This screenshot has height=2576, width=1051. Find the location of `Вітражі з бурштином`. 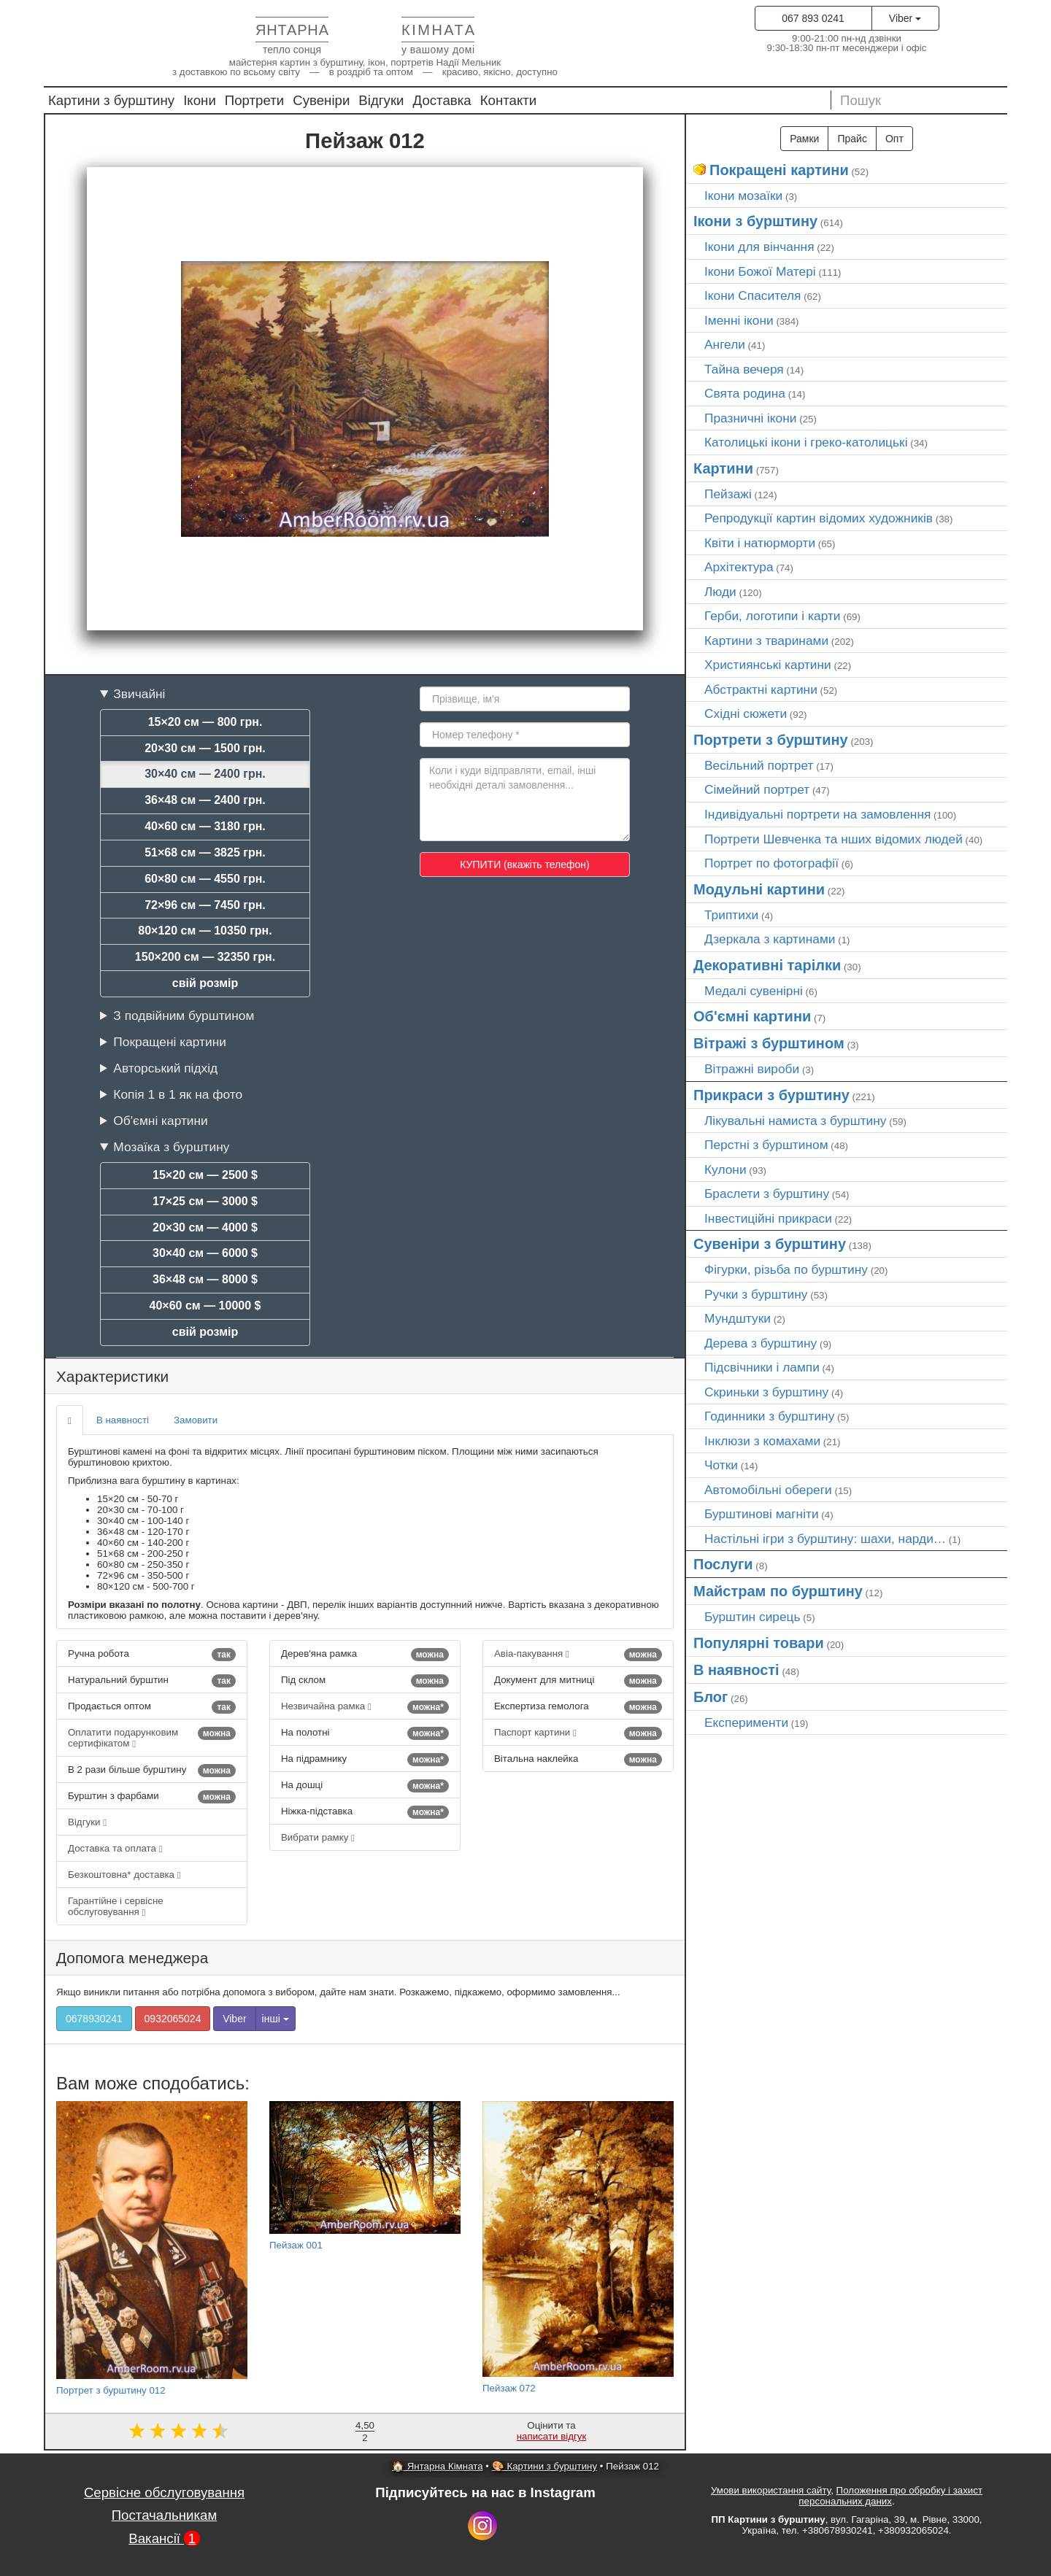

Вітражі з бурштином is located at coordinates (768, 1043).